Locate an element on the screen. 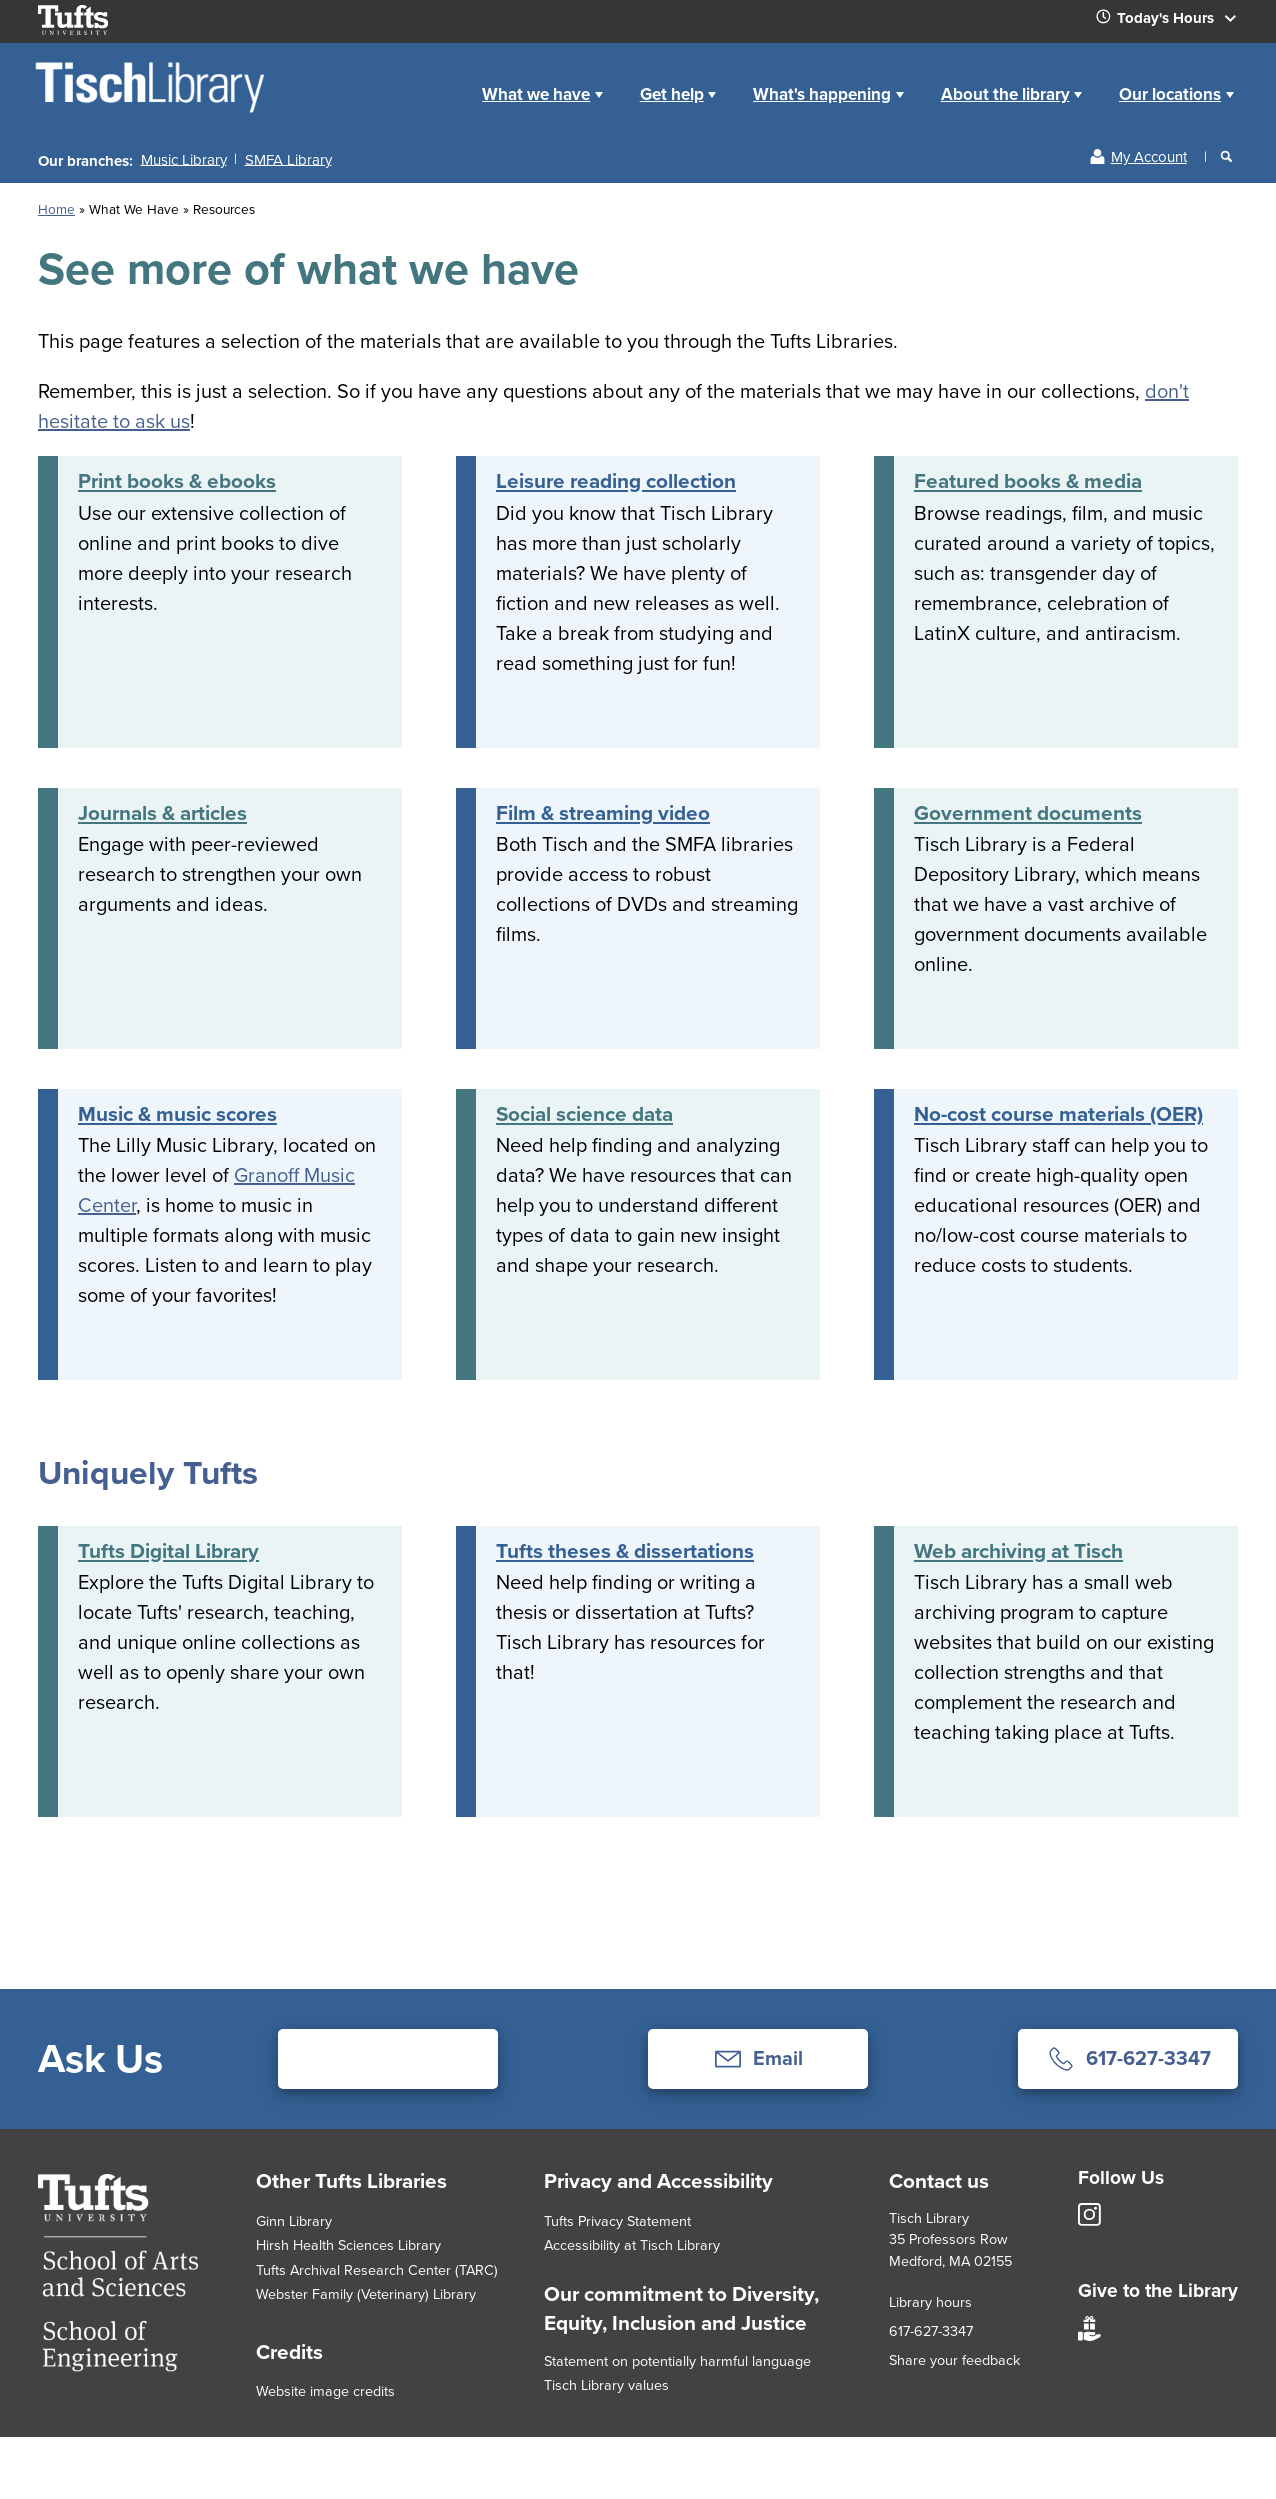 Image resolution: width=1276 pixels, height=2499 pixels. Tufts theses & dissertations is located at coordinates (625, 1551).